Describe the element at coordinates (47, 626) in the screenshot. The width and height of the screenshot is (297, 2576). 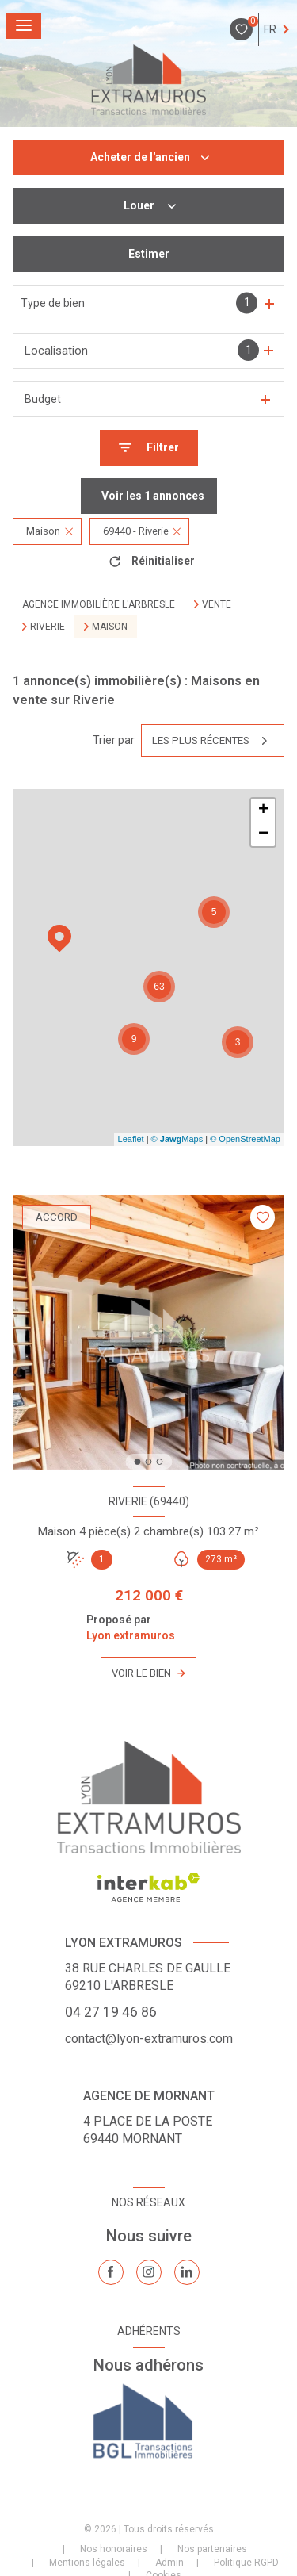
I see `Riverie` at that location.